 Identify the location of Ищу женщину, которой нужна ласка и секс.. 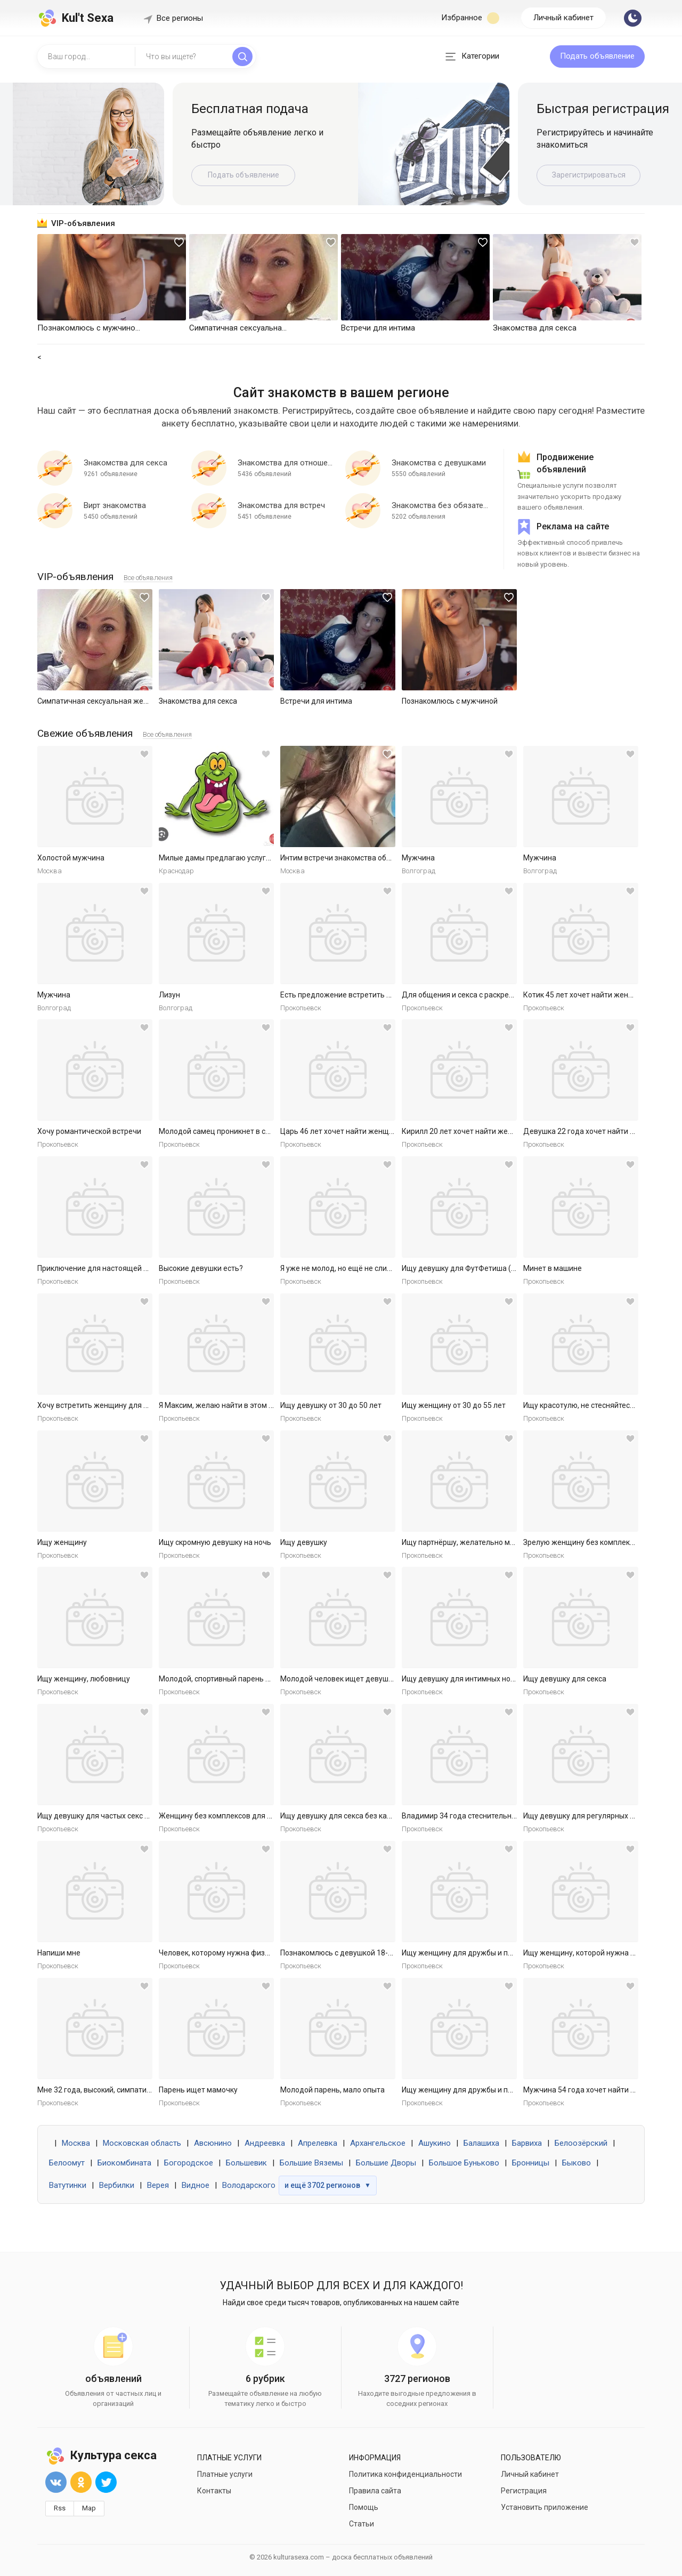
(599, 1953).